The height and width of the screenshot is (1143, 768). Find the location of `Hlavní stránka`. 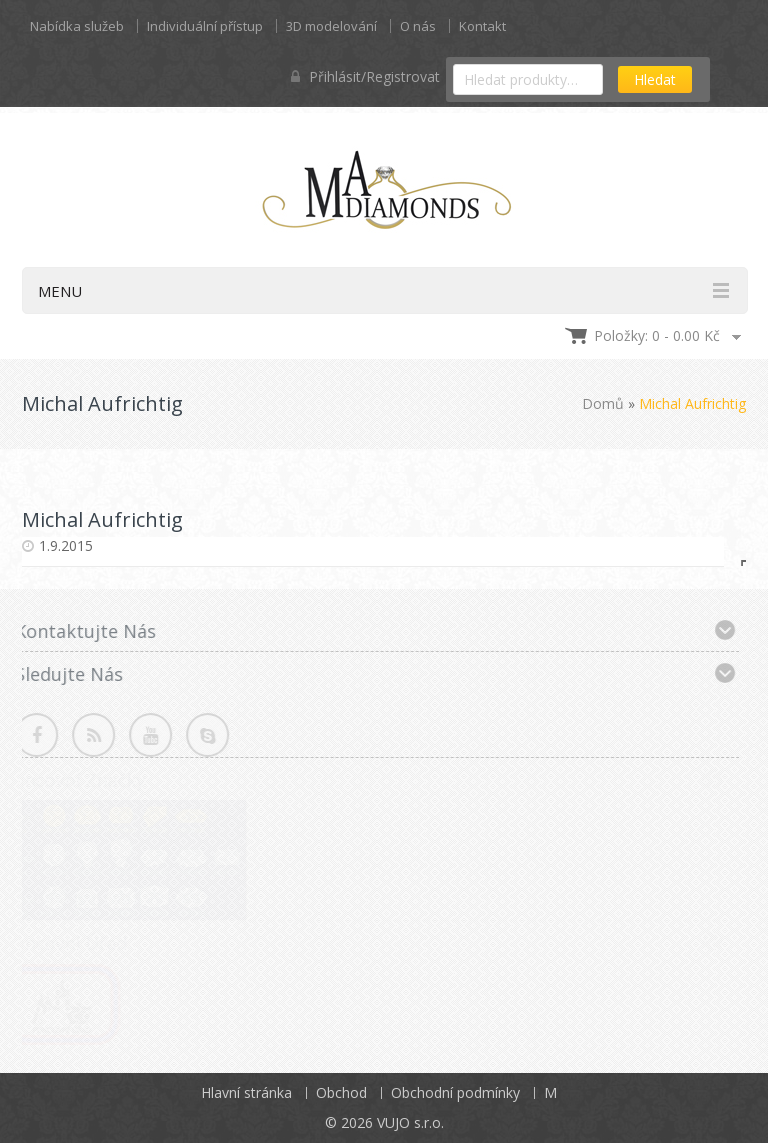

Hlavní stránka is located at coordinates (246, 1092).